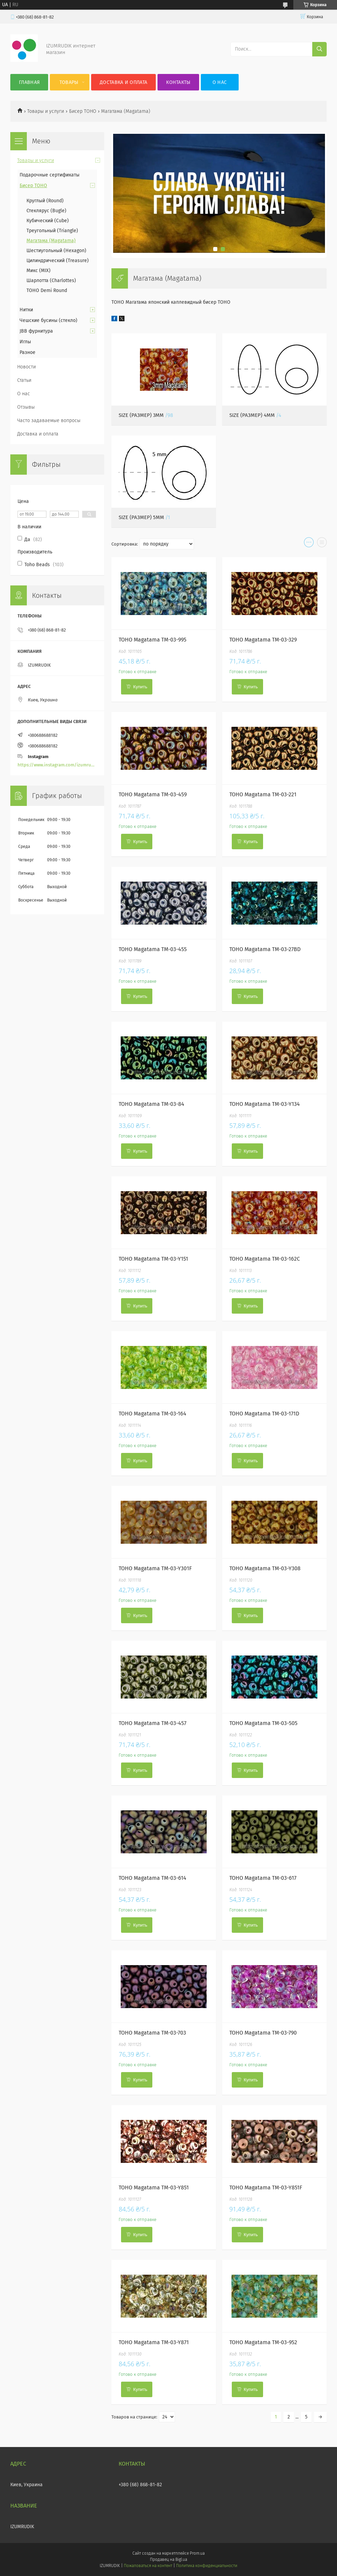 The image size is (337, 2576). Describe the element at coordinates (197, 2553) in the screenshot. I see `Prom.ua` at that location.